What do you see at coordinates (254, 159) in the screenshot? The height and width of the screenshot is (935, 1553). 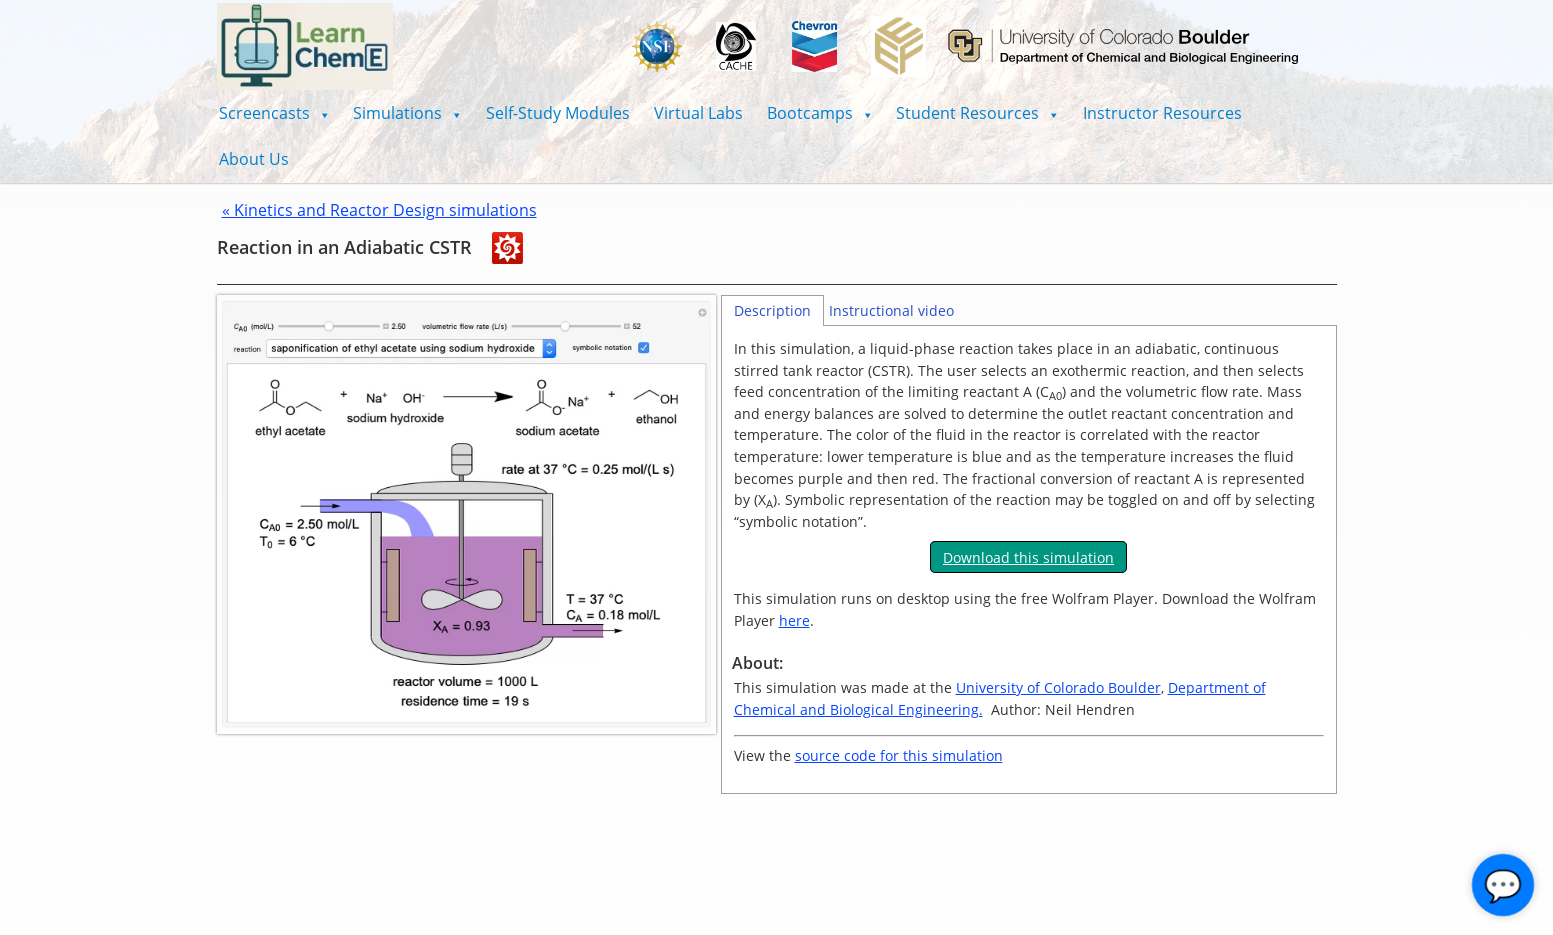 I see `About Us` at bounding box center [254, 159].